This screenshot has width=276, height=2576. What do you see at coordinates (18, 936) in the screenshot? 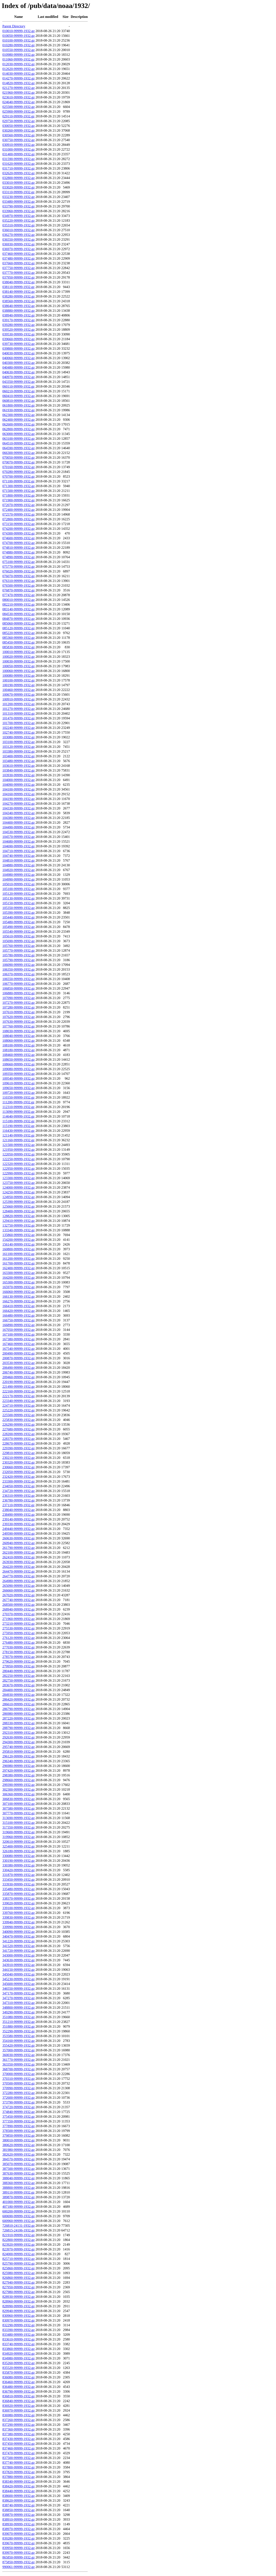
I see `105610-99999-1932.gz` at bounding box center [18, 936].